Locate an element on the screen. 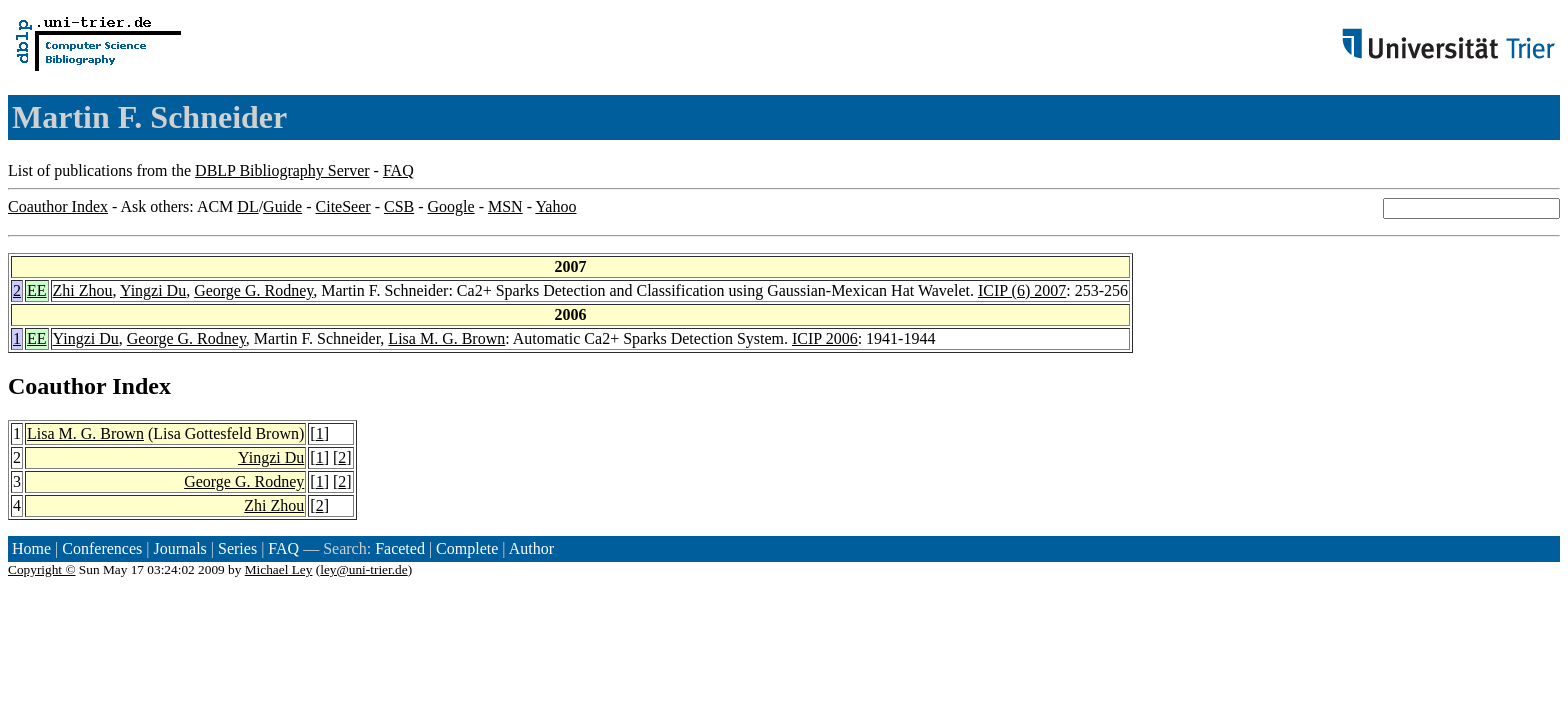 Image resolution: width=1568 pixels, height=720 pixels. Yingzi Du is located at coordinates (153, 290).